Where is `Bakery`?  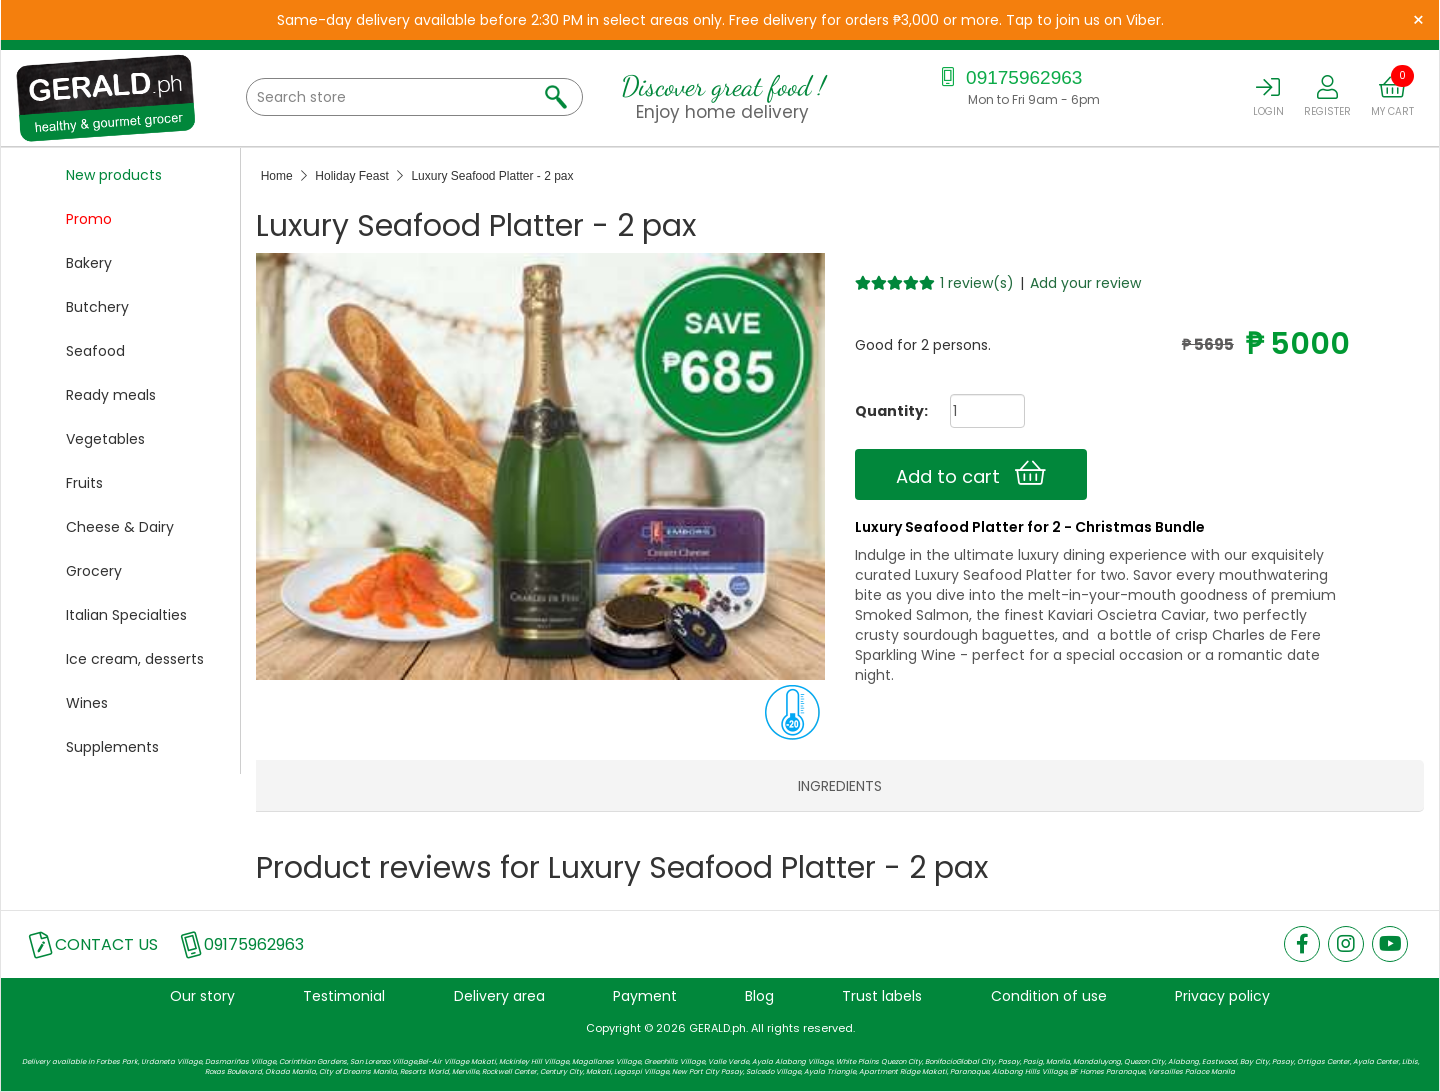
Bakery is located at coordinates (89, 263).